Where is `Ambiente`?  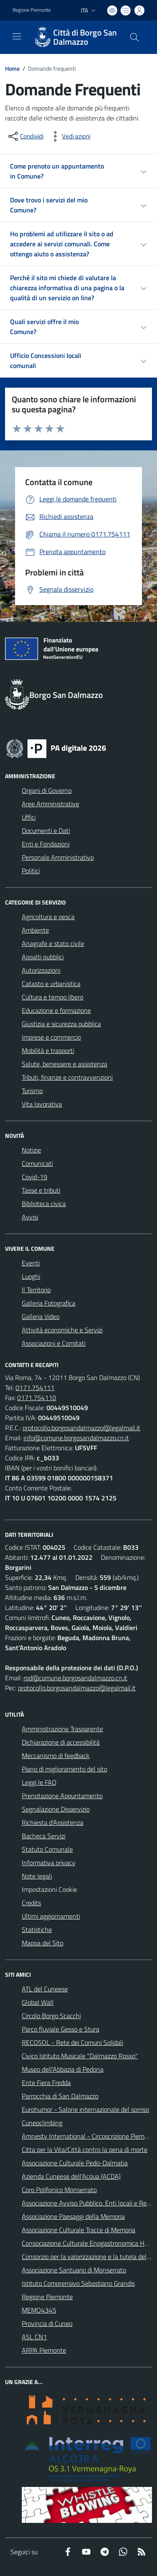
Ambiente is located at coordinates (35, 930).